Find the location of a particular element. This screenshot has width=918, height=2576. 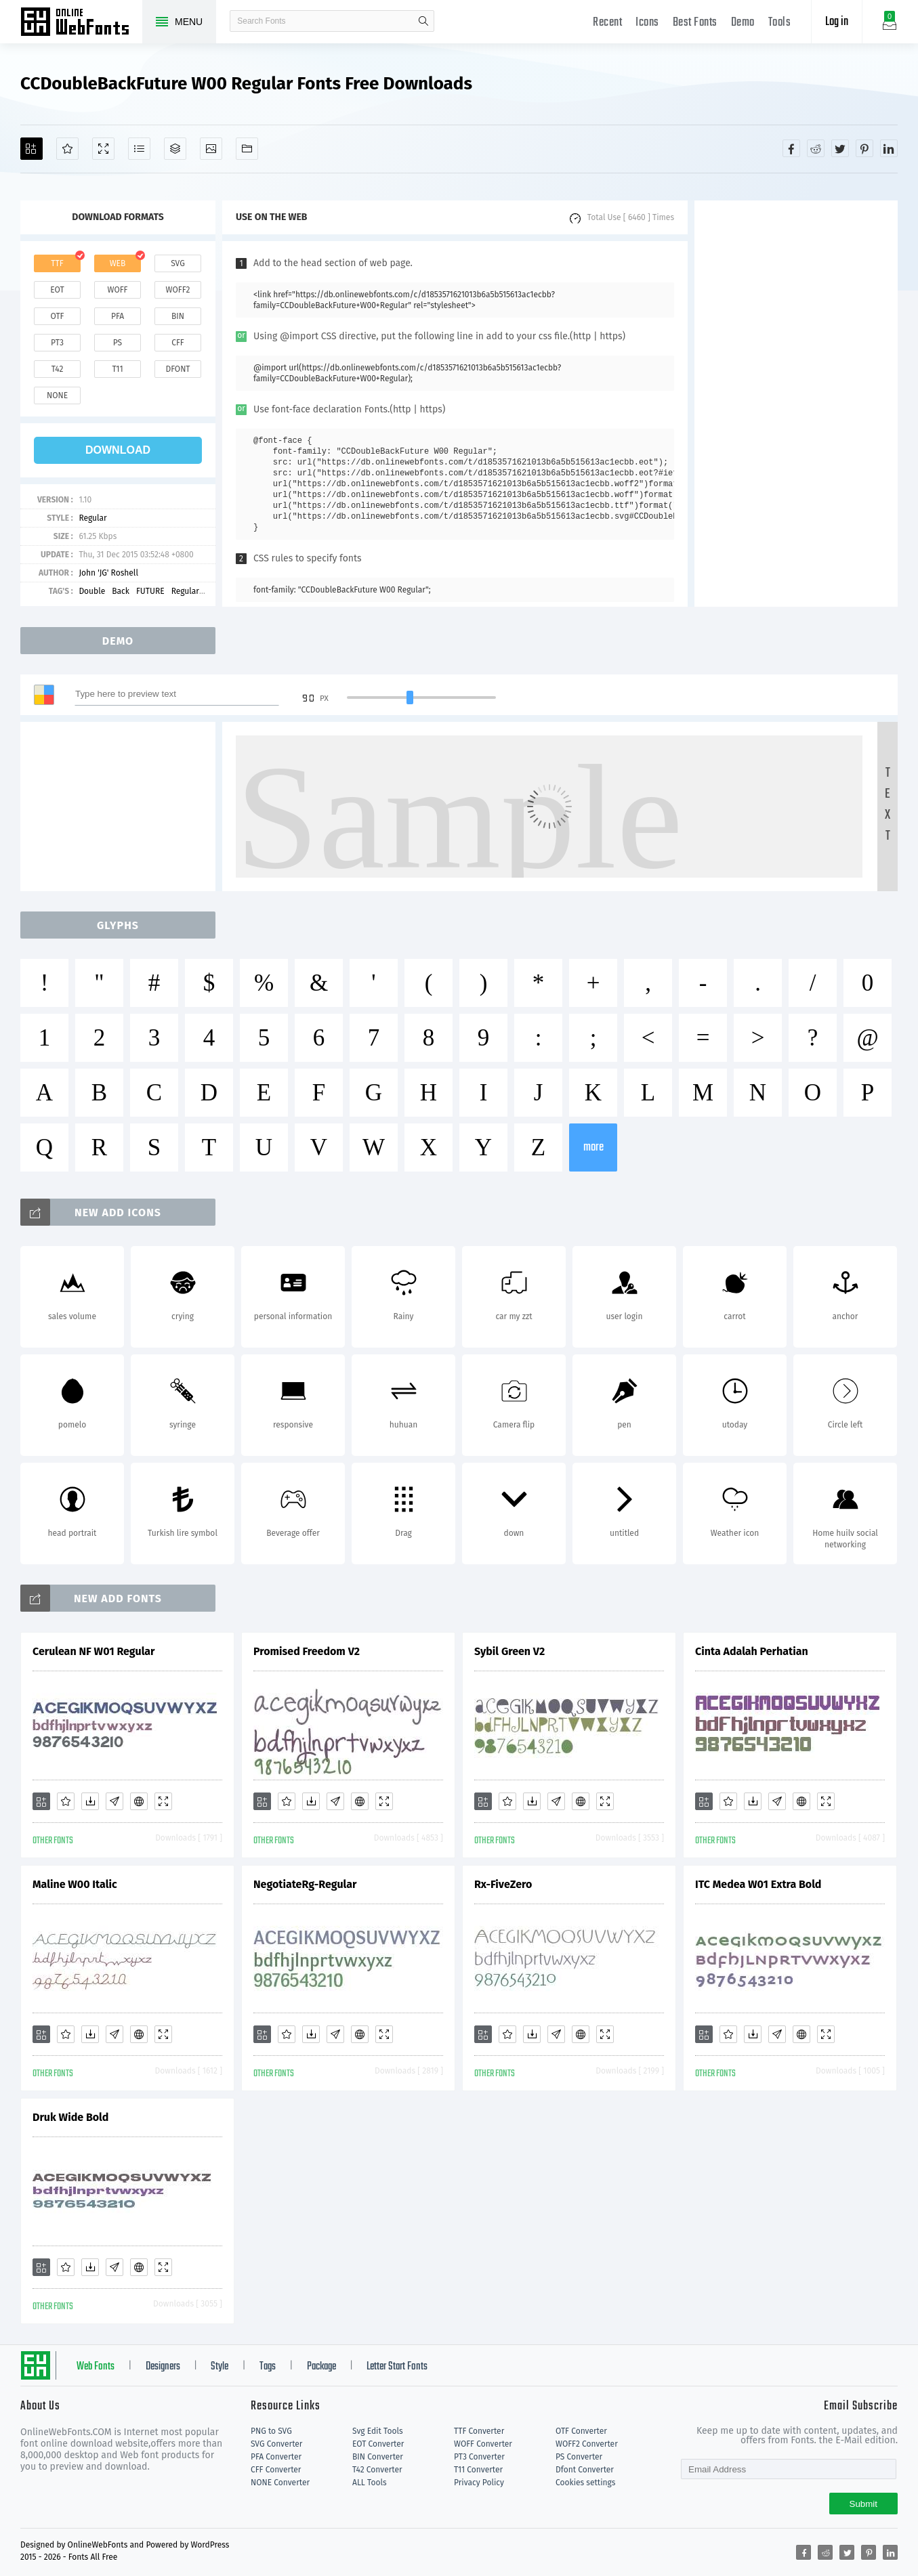

Recent is located at coordinates (607, 23).